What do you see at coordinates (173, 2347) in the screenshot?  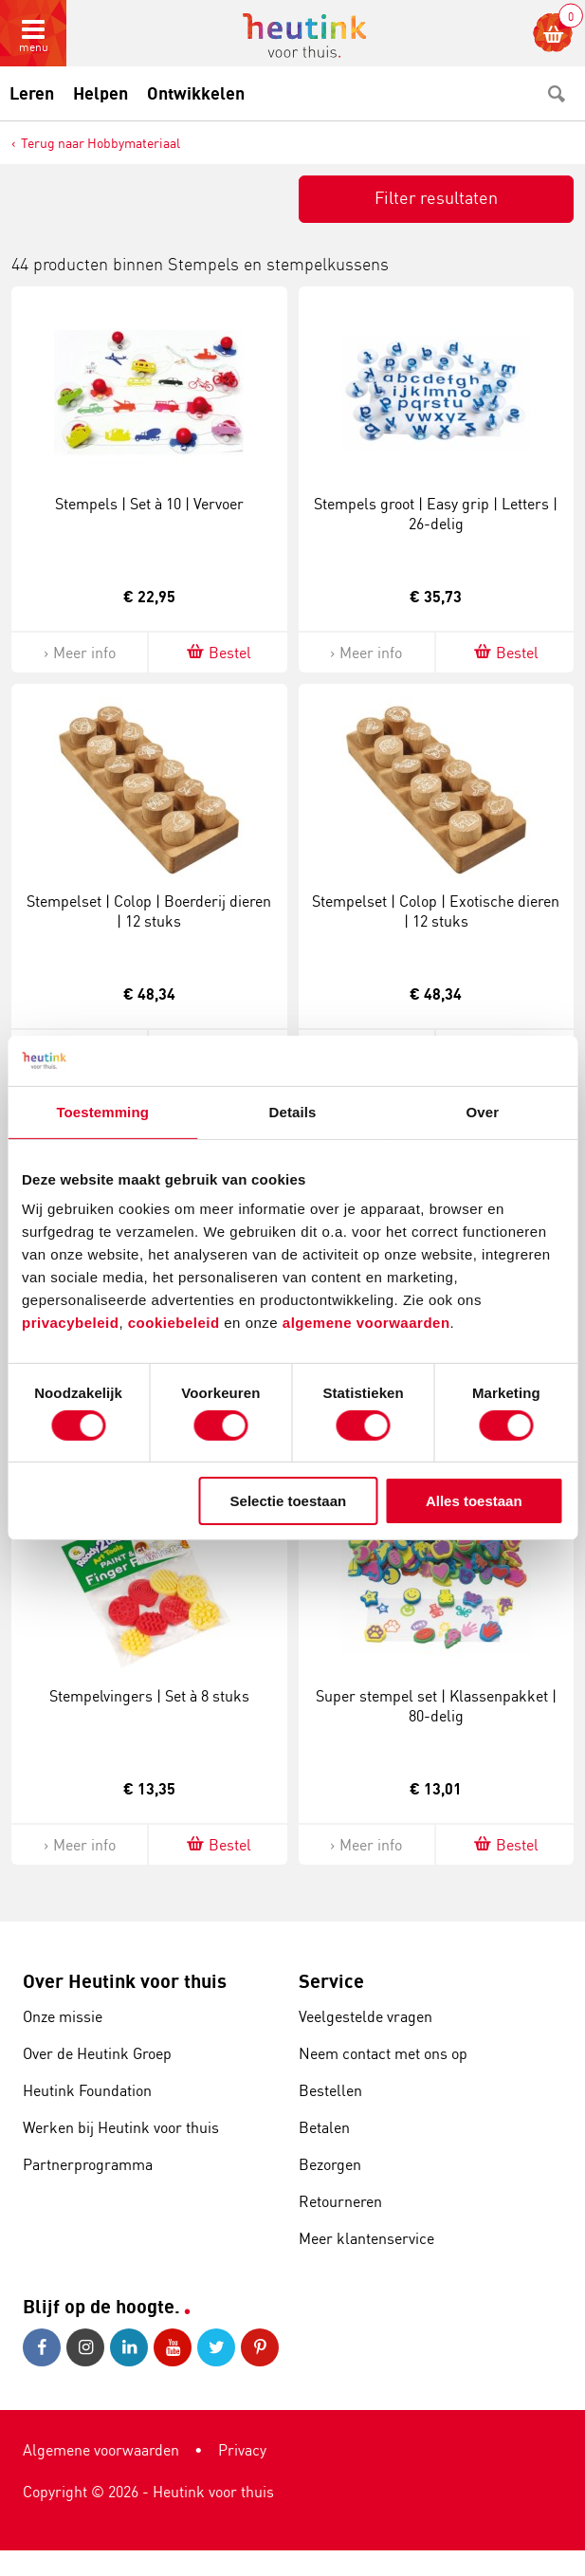 I see `Youtube` at bounding box center [173, 2347].